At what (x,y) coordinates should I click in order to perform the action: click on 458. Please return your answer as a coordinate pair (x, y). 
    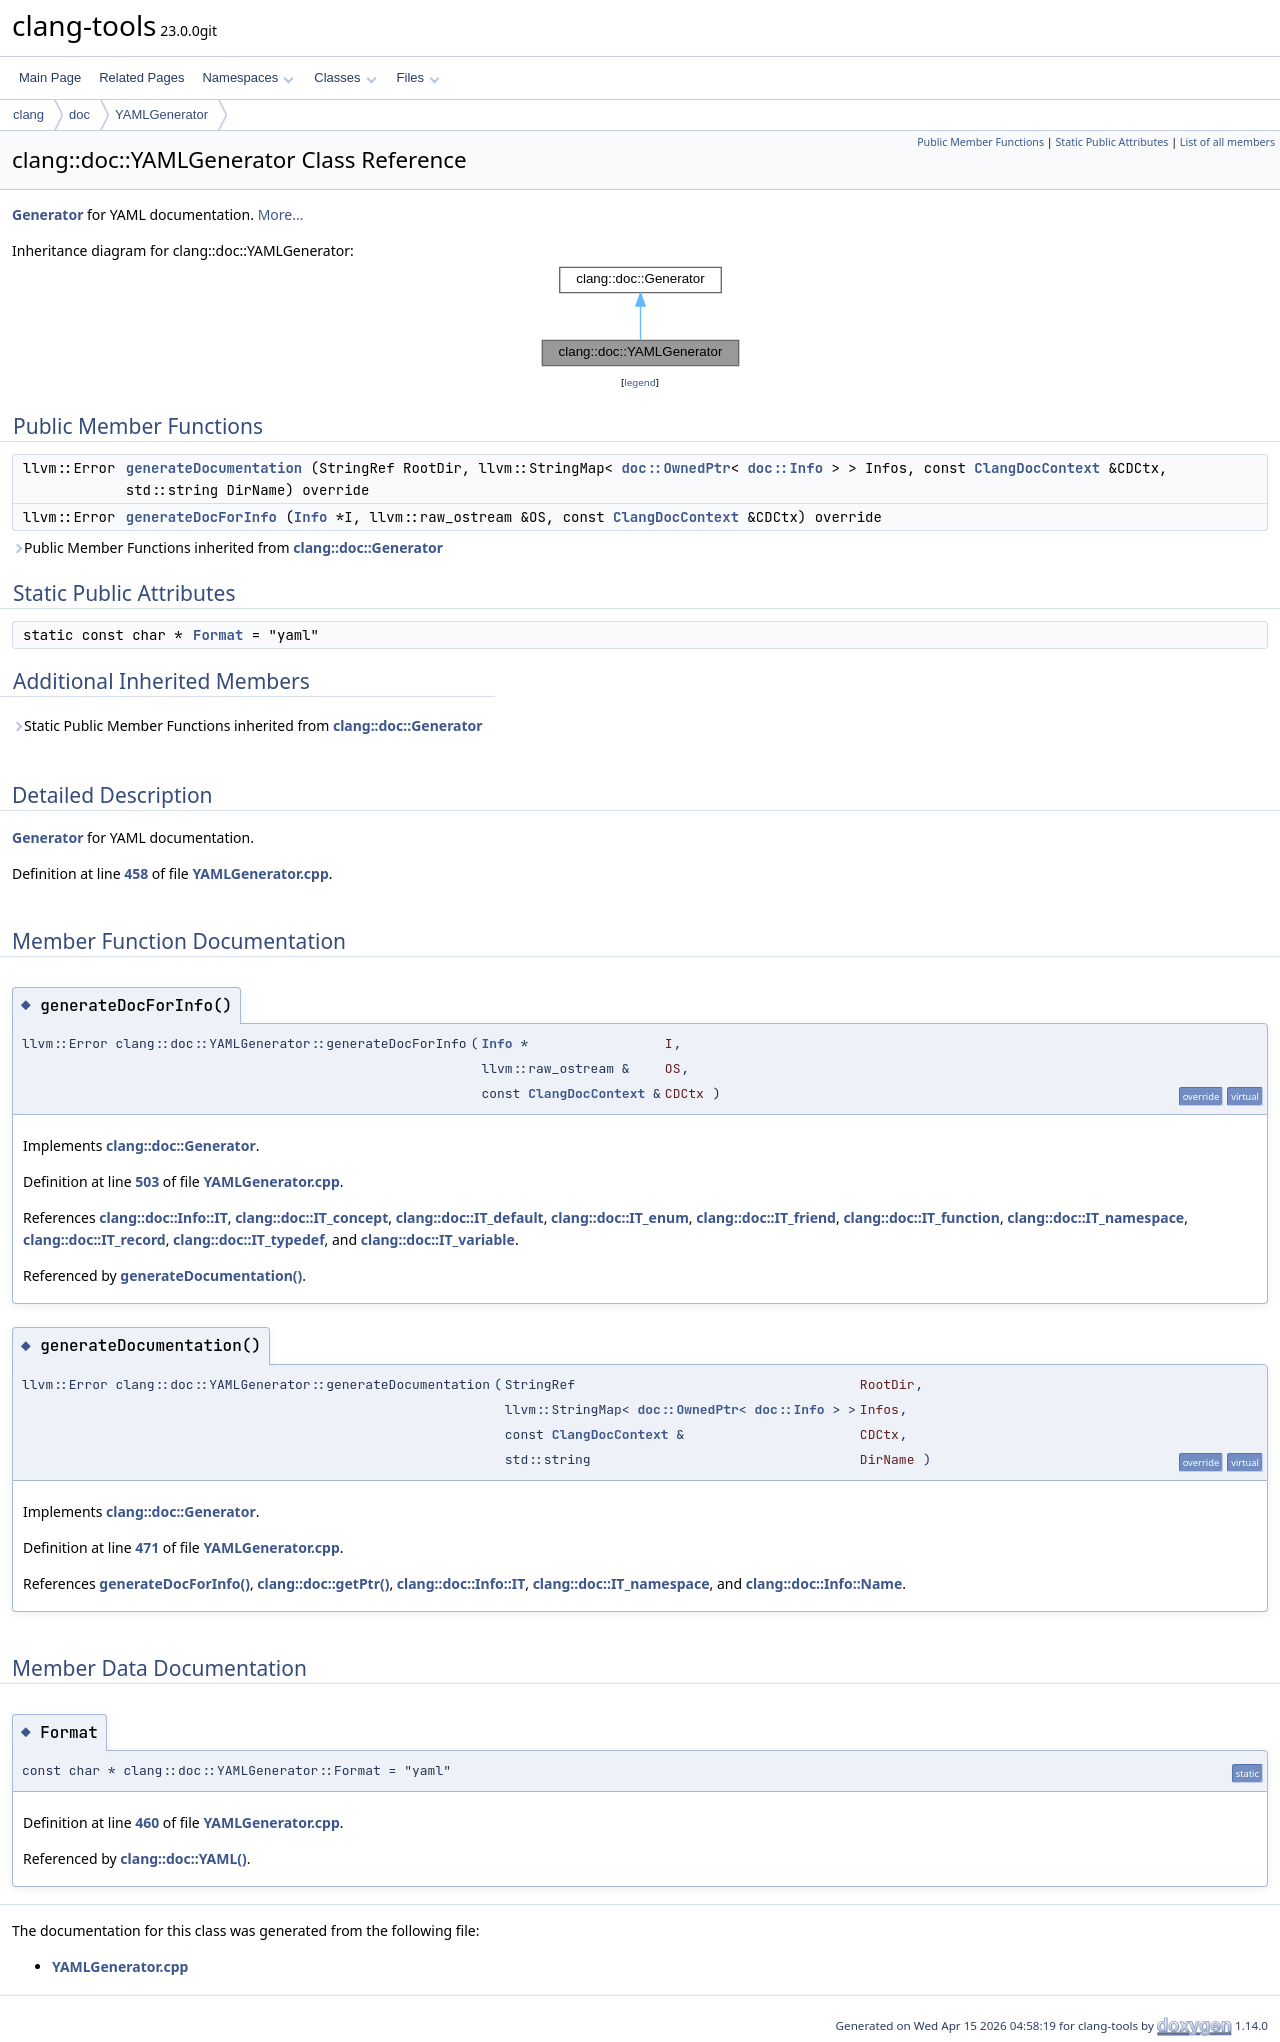
    Looking at the image, I should click on (136, 873).